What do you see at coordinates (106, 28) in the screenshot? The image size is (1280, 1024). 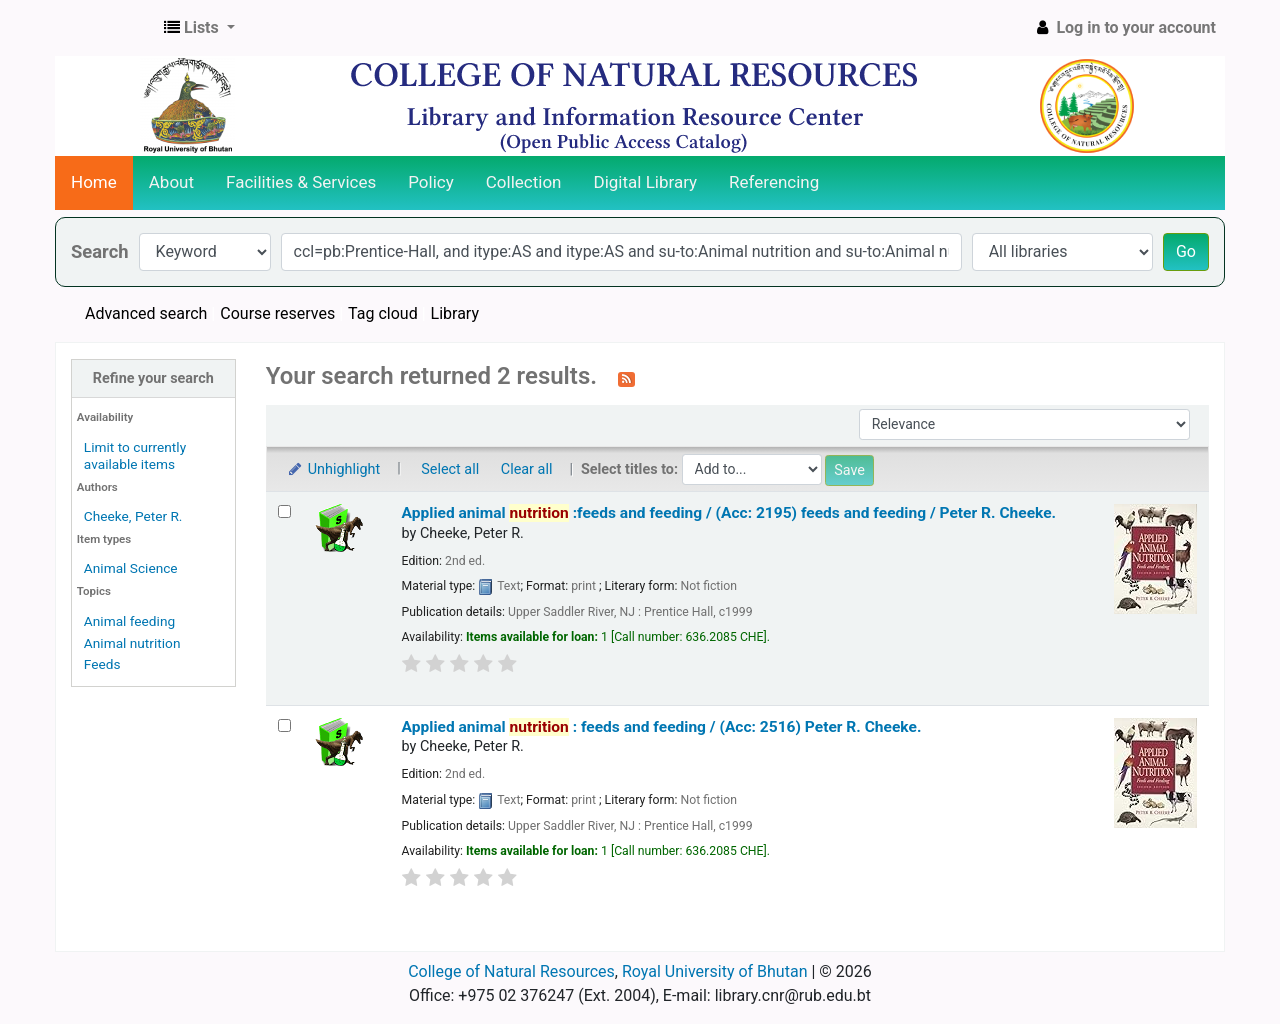 I see `CNR Online Library Catalog` at bounding box center [106, 28].